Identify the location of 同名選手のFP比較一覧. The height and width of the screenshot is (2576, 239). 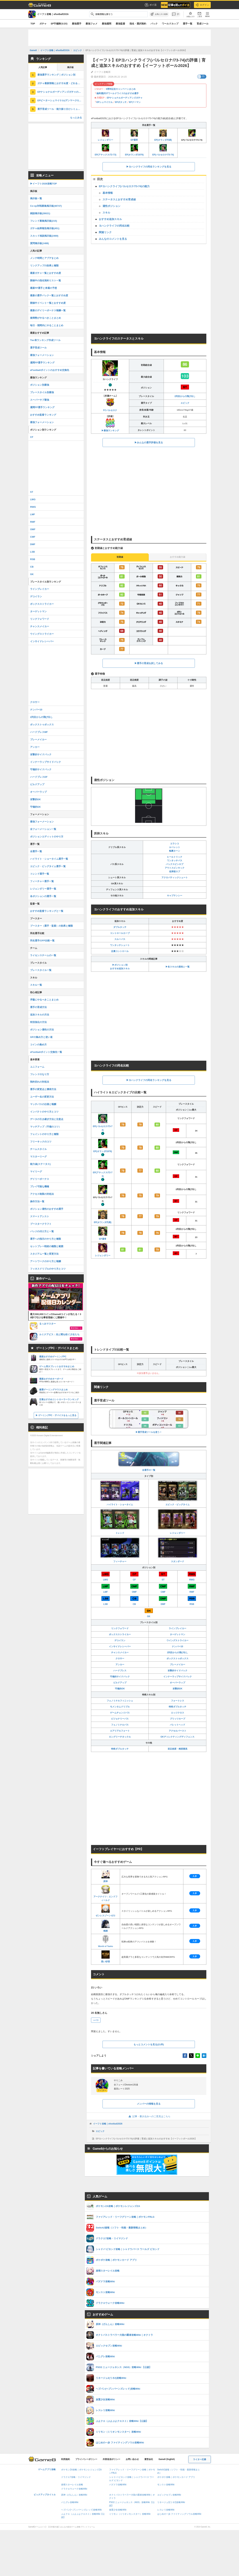
(42, 940).